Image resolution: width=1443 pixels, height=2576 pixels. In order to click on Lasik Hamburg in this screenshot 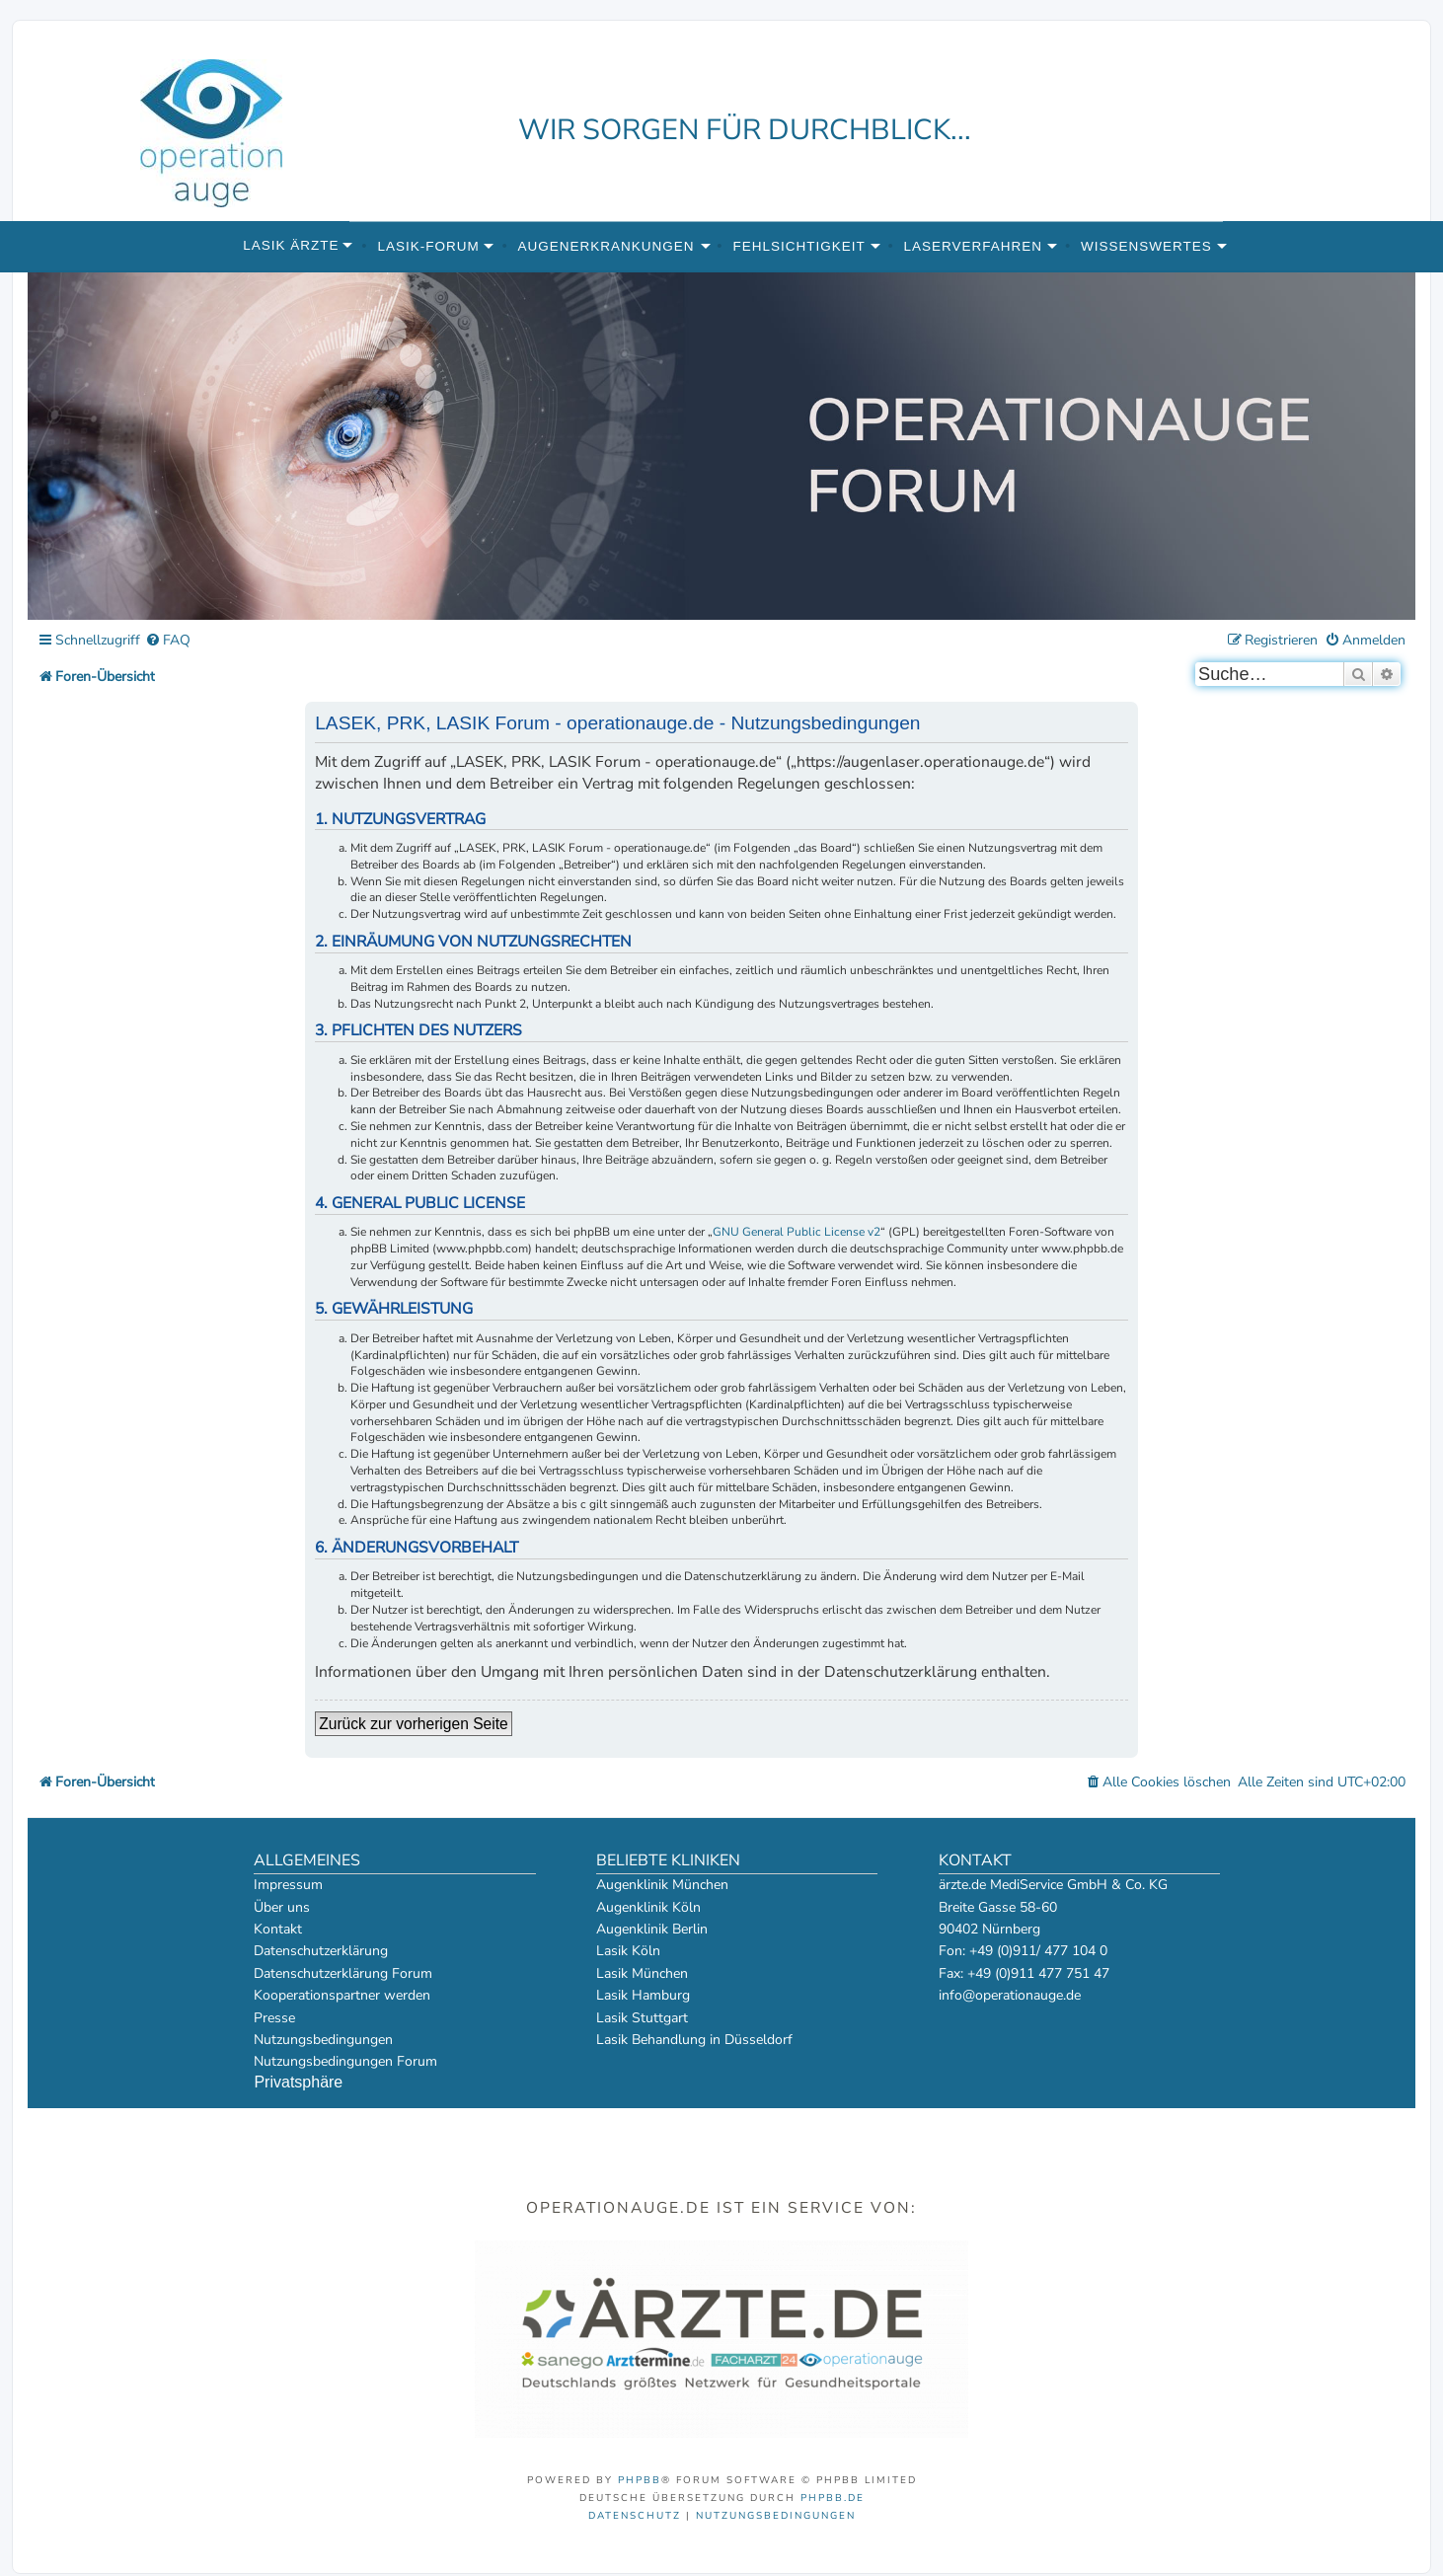, I will do `click(643, 1995)`.